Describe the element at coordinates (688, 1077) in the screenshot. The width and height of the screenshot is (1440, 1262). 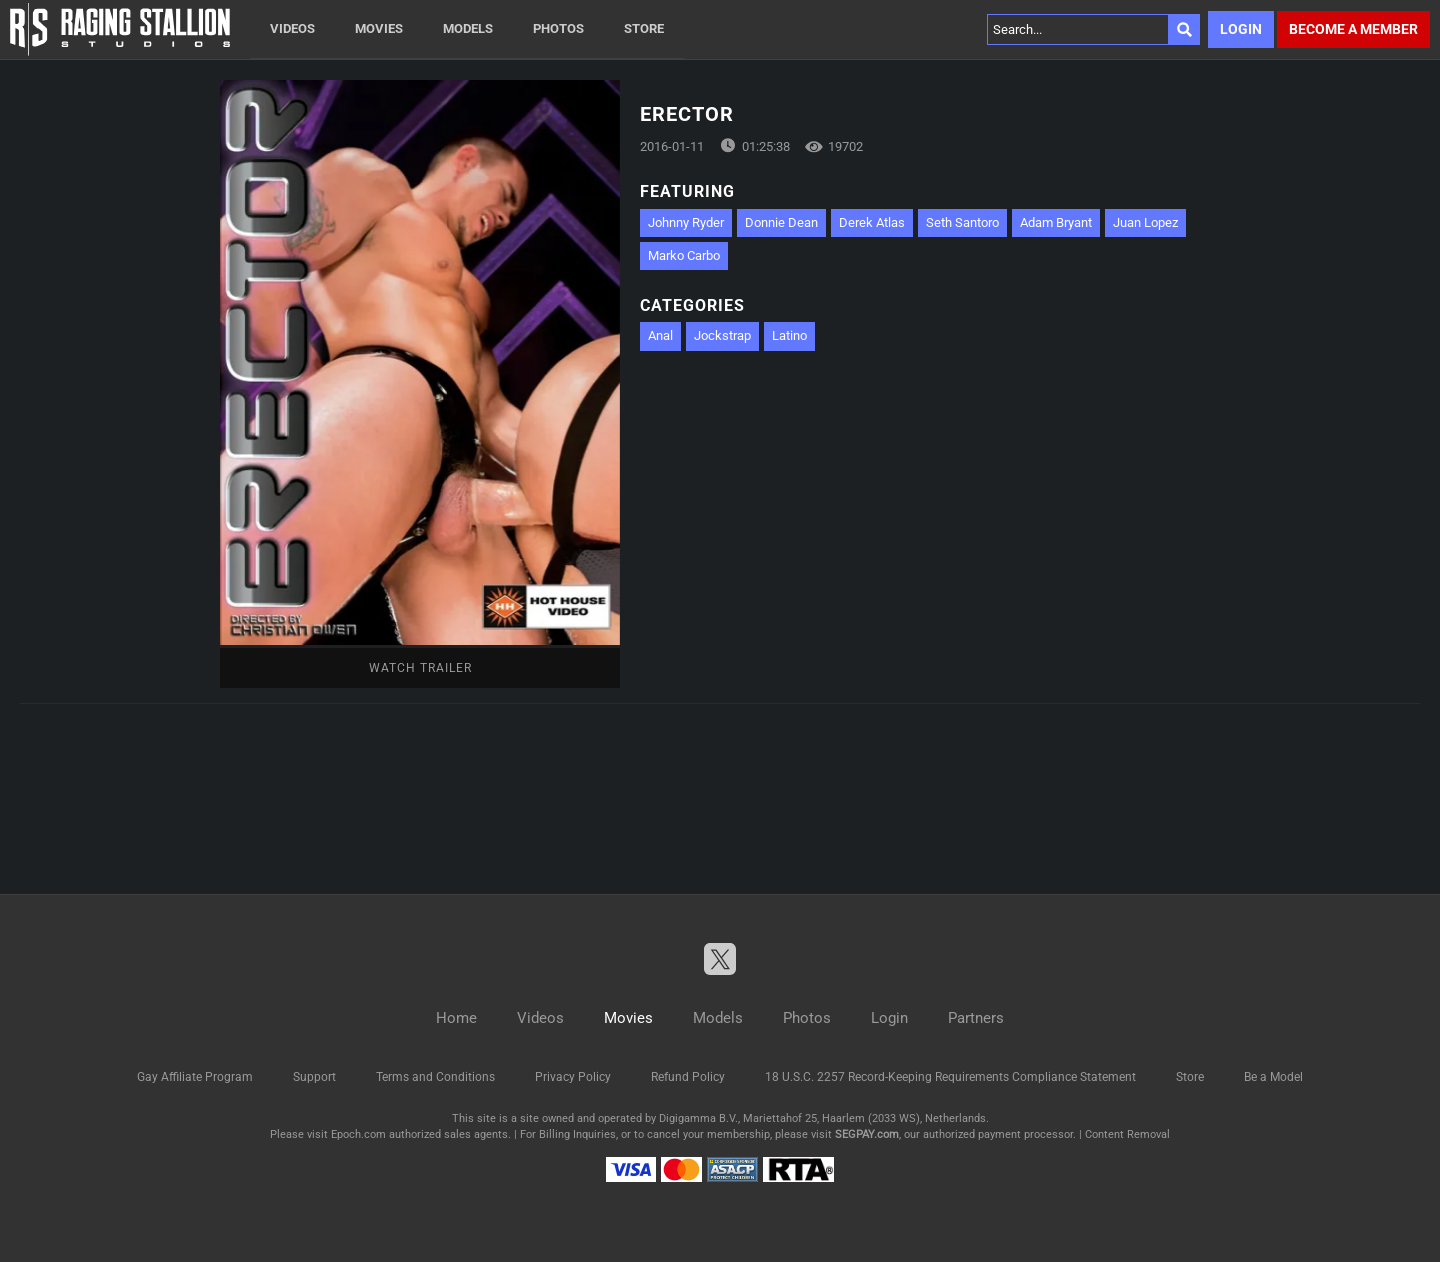
I see `Refund Policy` at that location.